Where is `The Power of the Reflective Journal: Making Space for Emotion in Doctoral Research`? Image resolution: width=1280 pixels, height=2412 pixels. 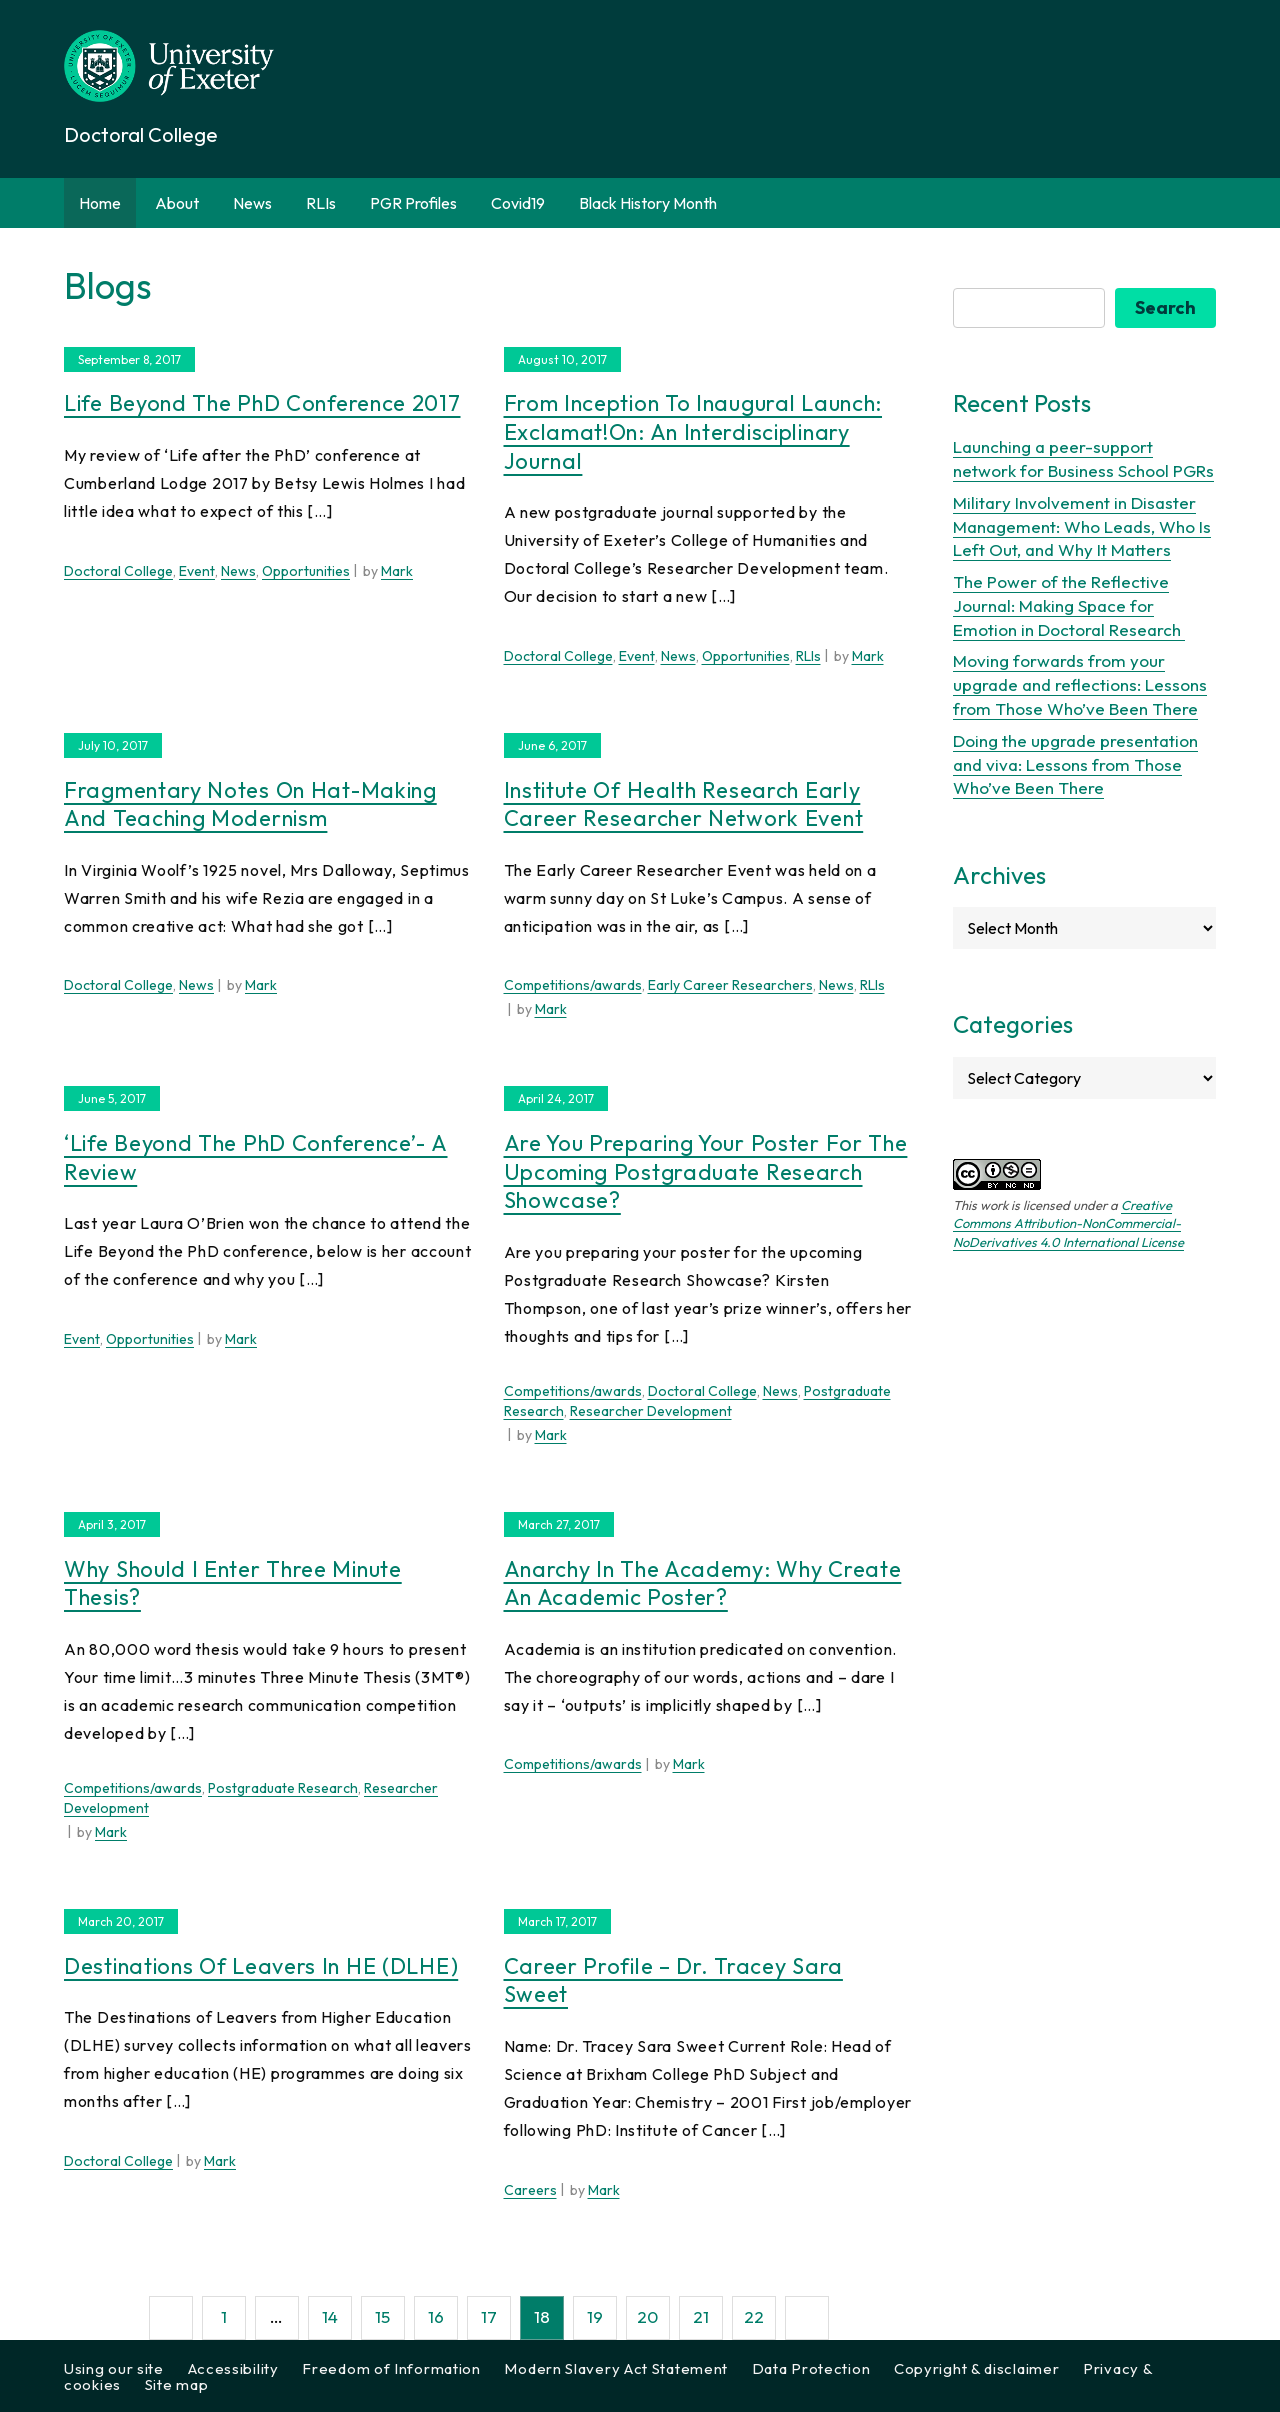 The Power of the Reflective Journal: Making Space for Emotion in Doctoral Research is located at coordinates (1069, 605).